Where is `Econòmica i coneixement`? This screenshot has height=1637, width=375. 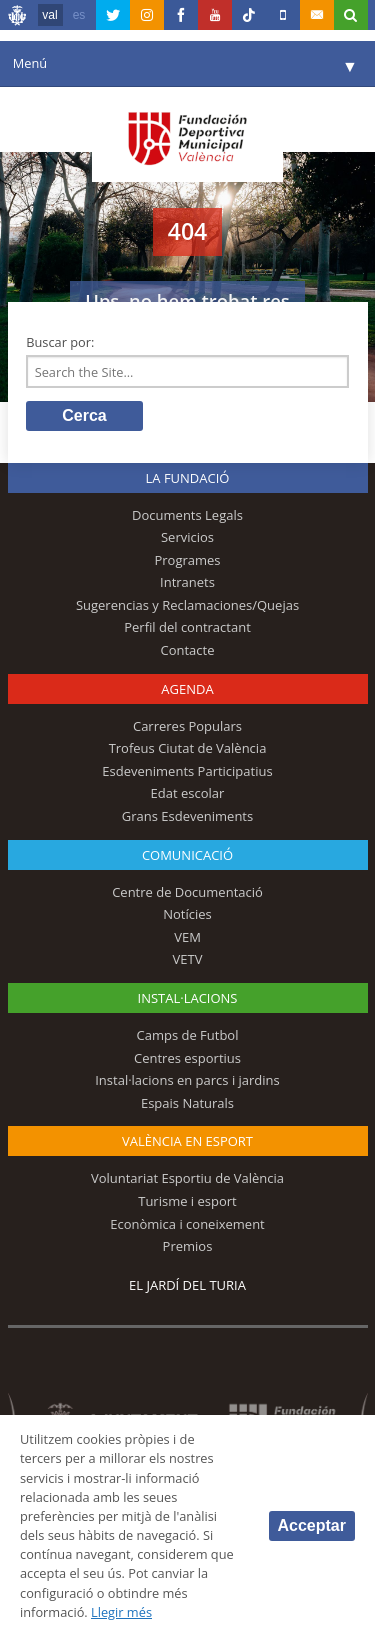
Econòmica i coneixement is located at coordinates (187, 1224).